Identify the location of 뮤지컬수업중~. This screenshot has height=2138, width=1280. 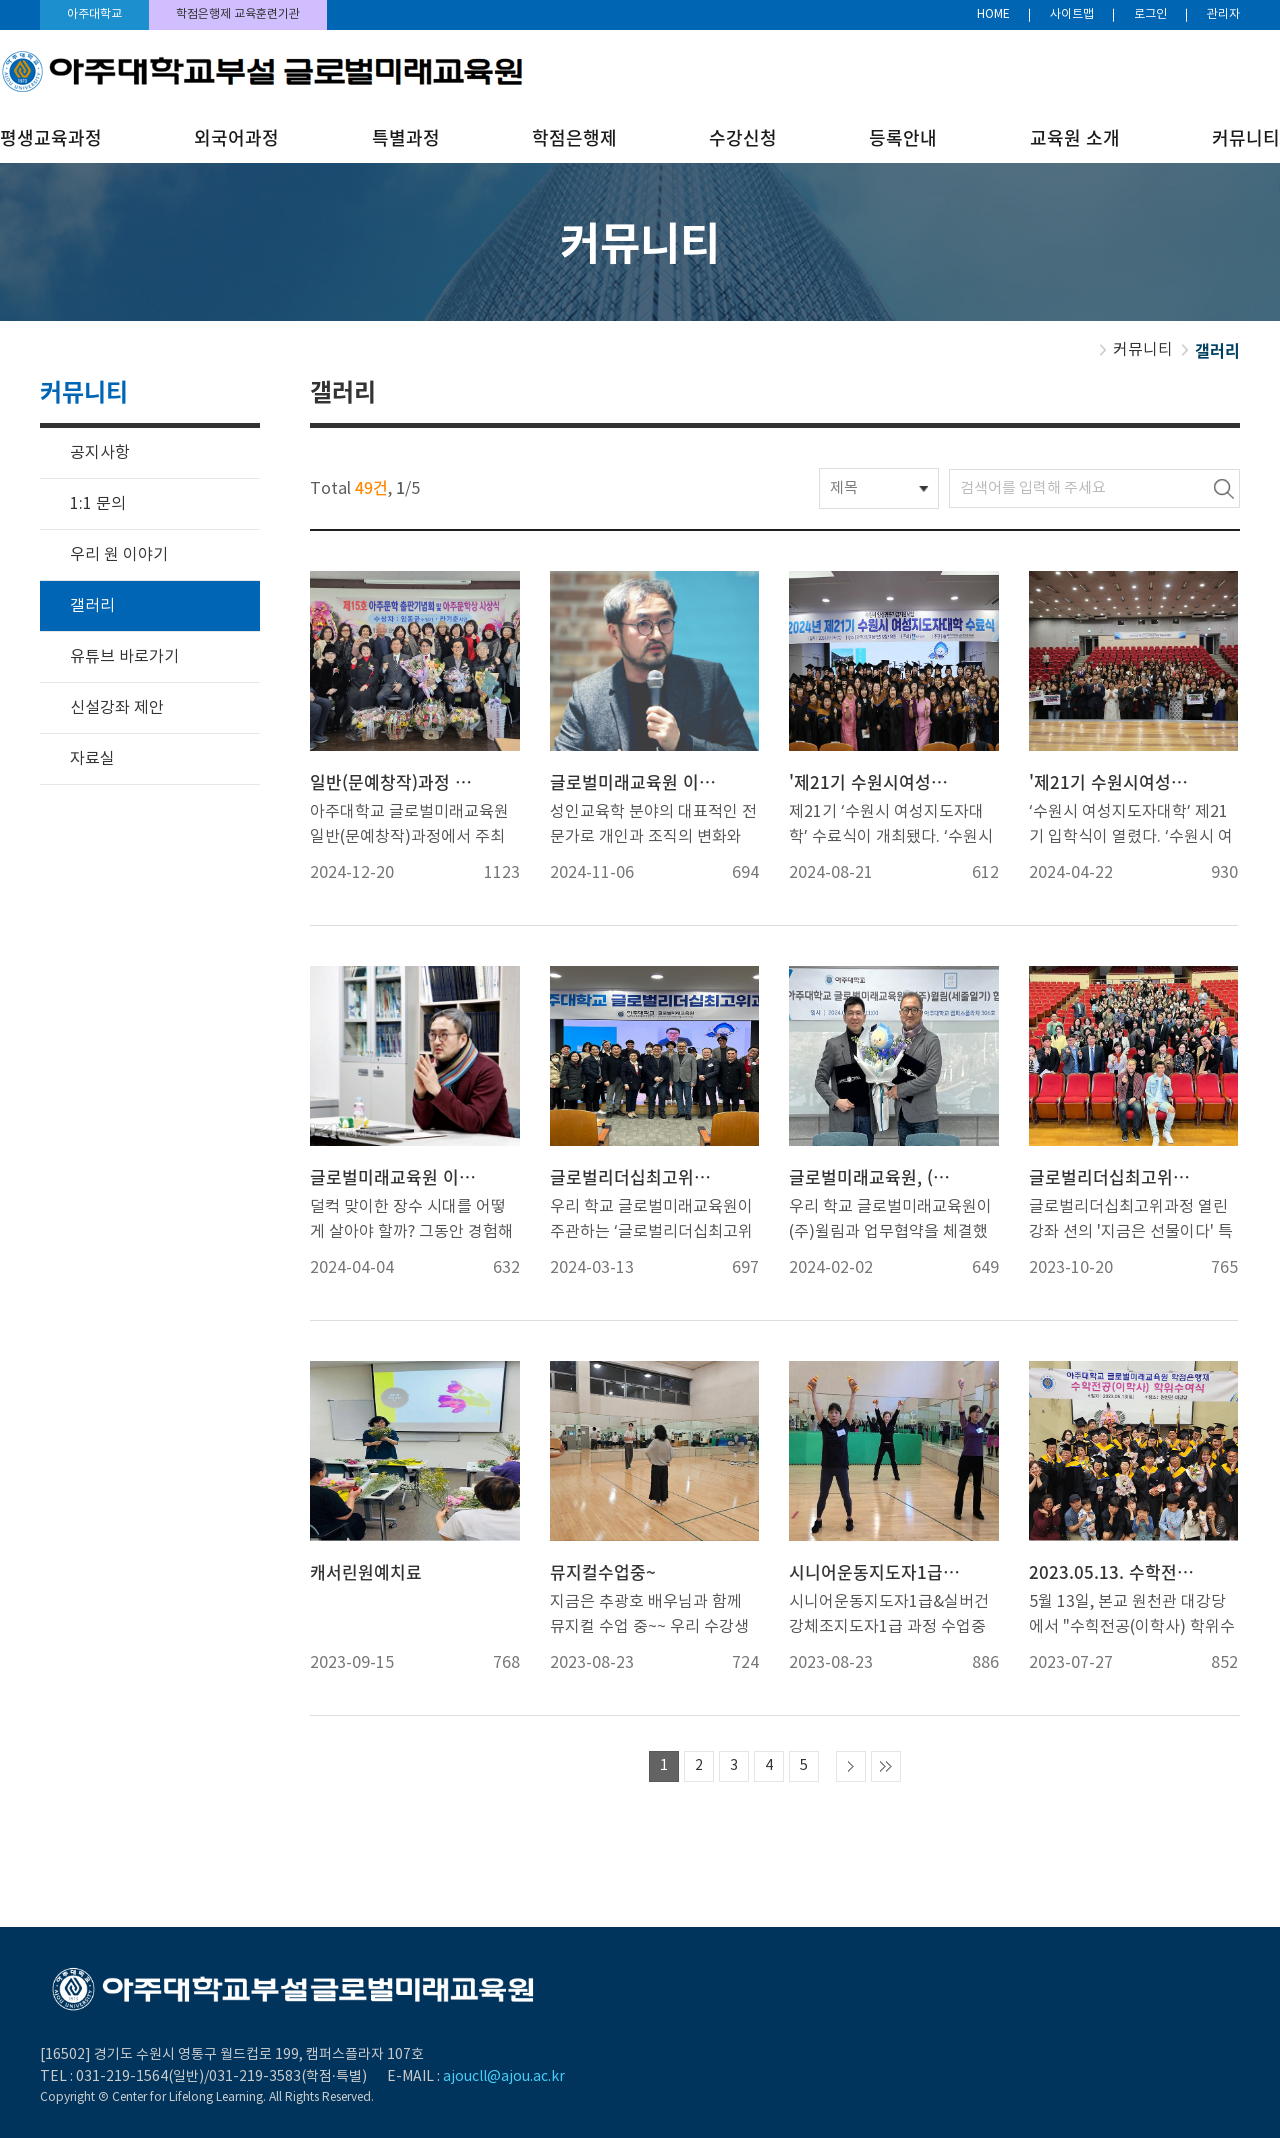
(603, 1572).